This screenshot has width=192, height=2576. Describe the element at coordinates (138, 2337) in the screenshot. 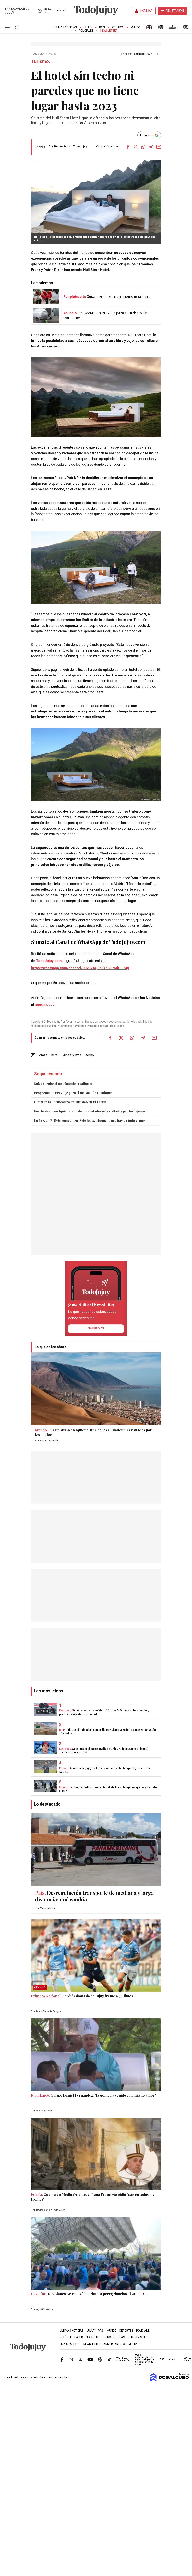

I see `Entrevistas` at that location.